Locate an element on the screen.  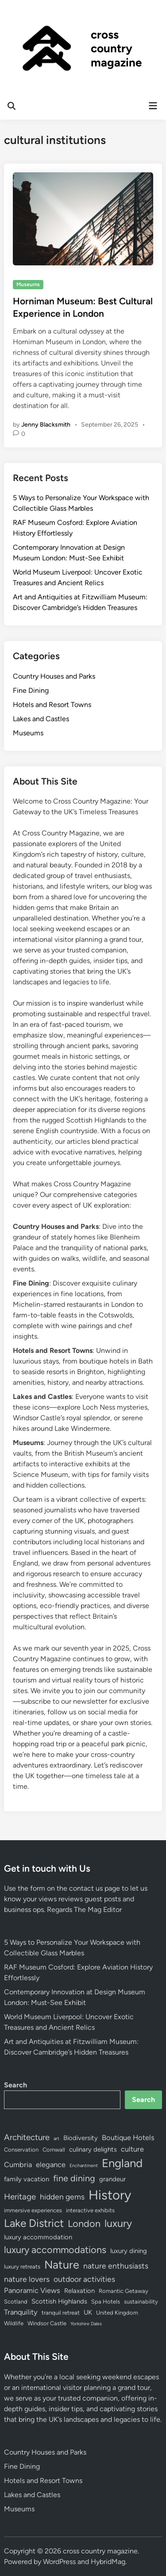
elegance [elegance (6 items)] is located at coordinates (51, 2164).